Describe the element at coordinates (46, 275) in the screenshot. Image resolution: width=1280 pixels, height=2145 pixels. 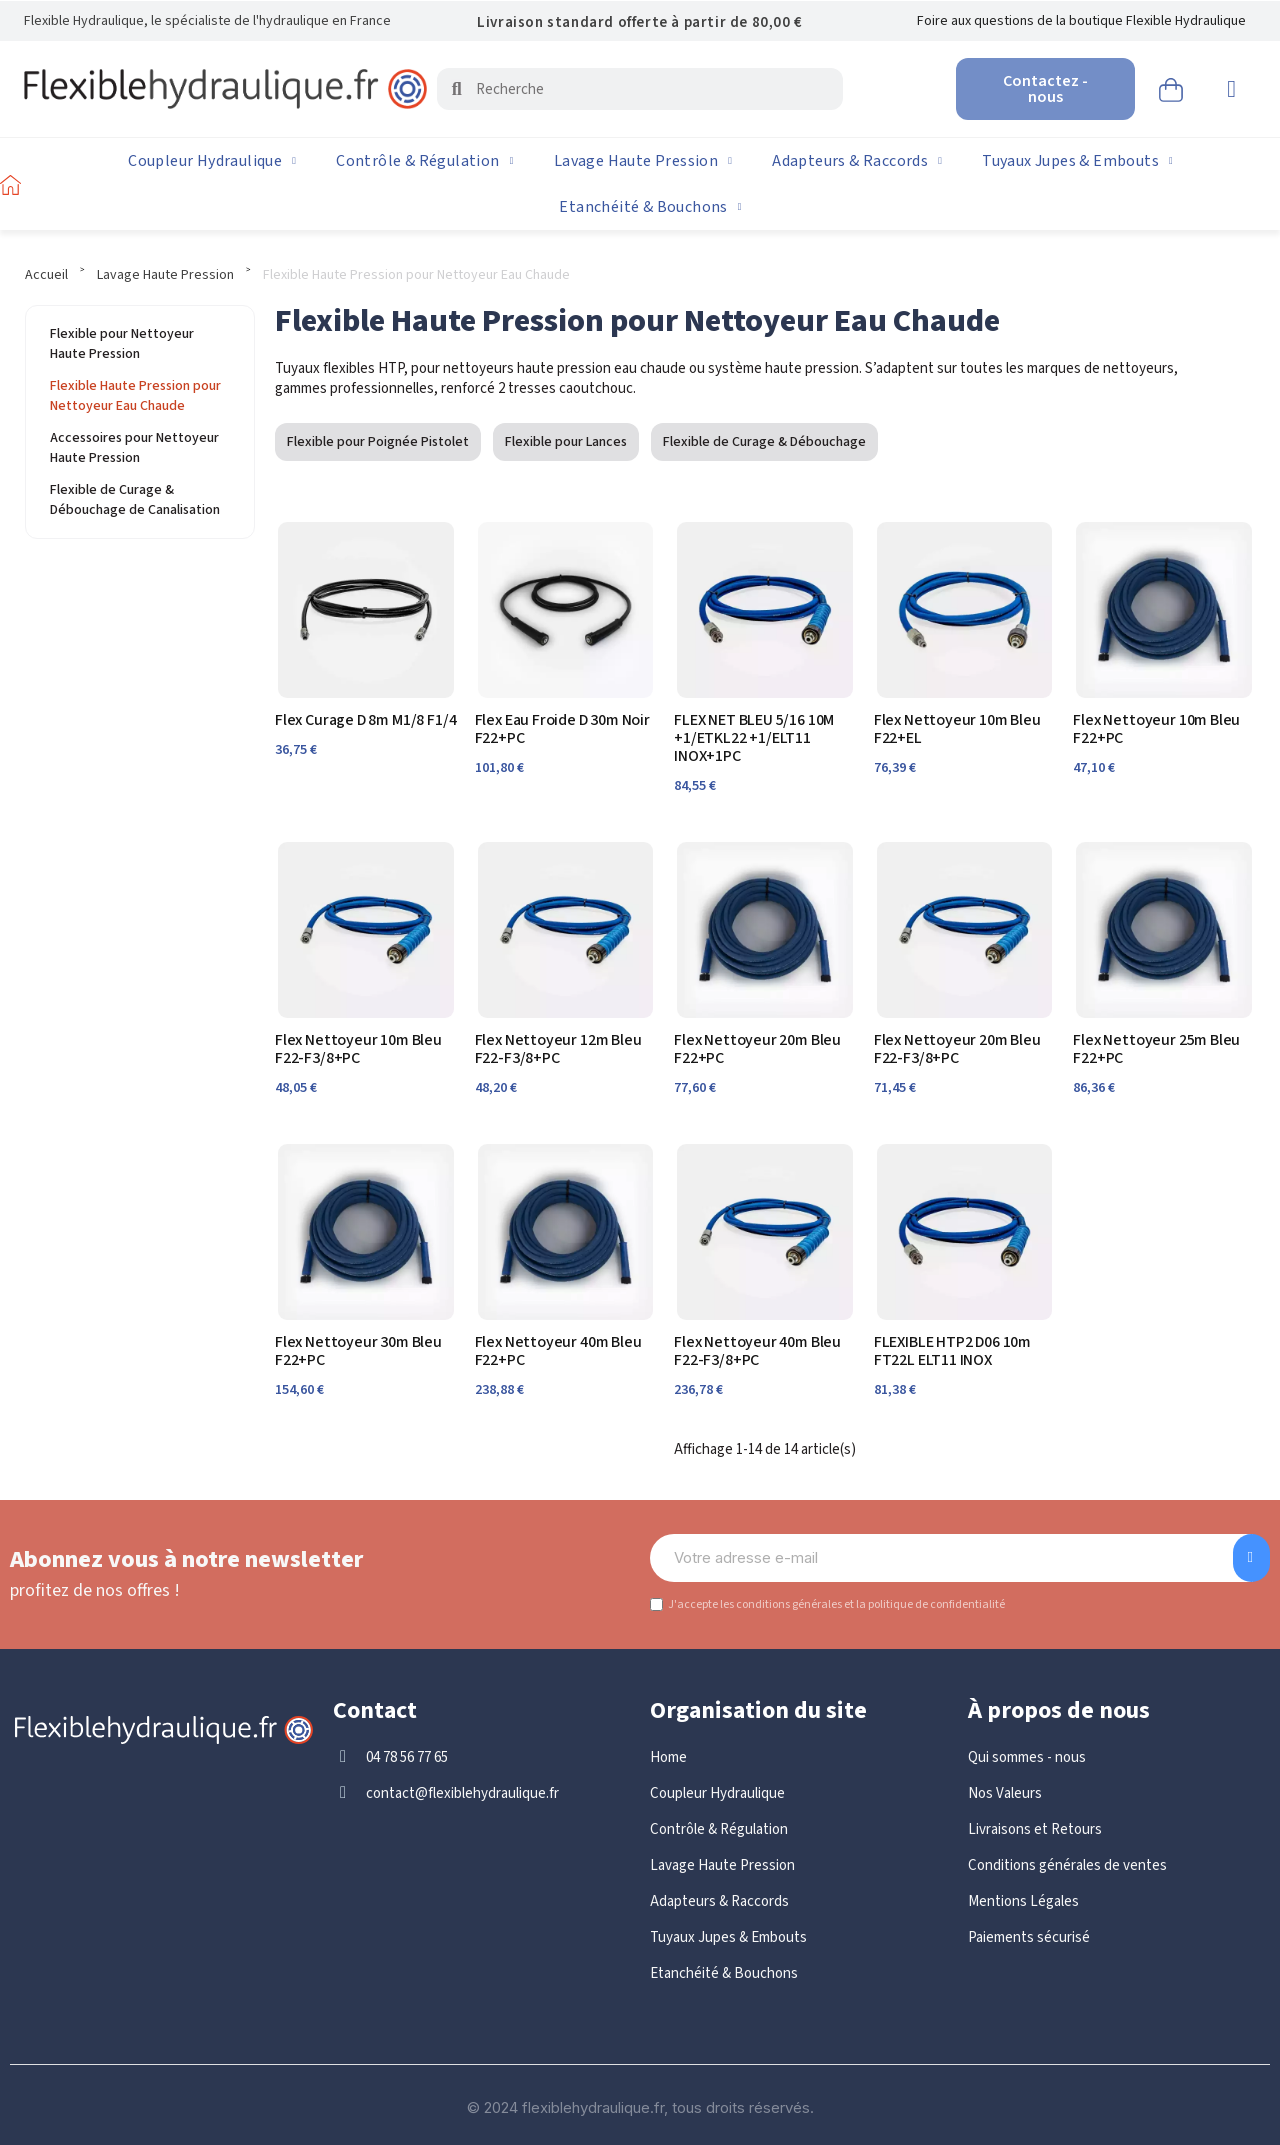
I see `Accueil` at that location.